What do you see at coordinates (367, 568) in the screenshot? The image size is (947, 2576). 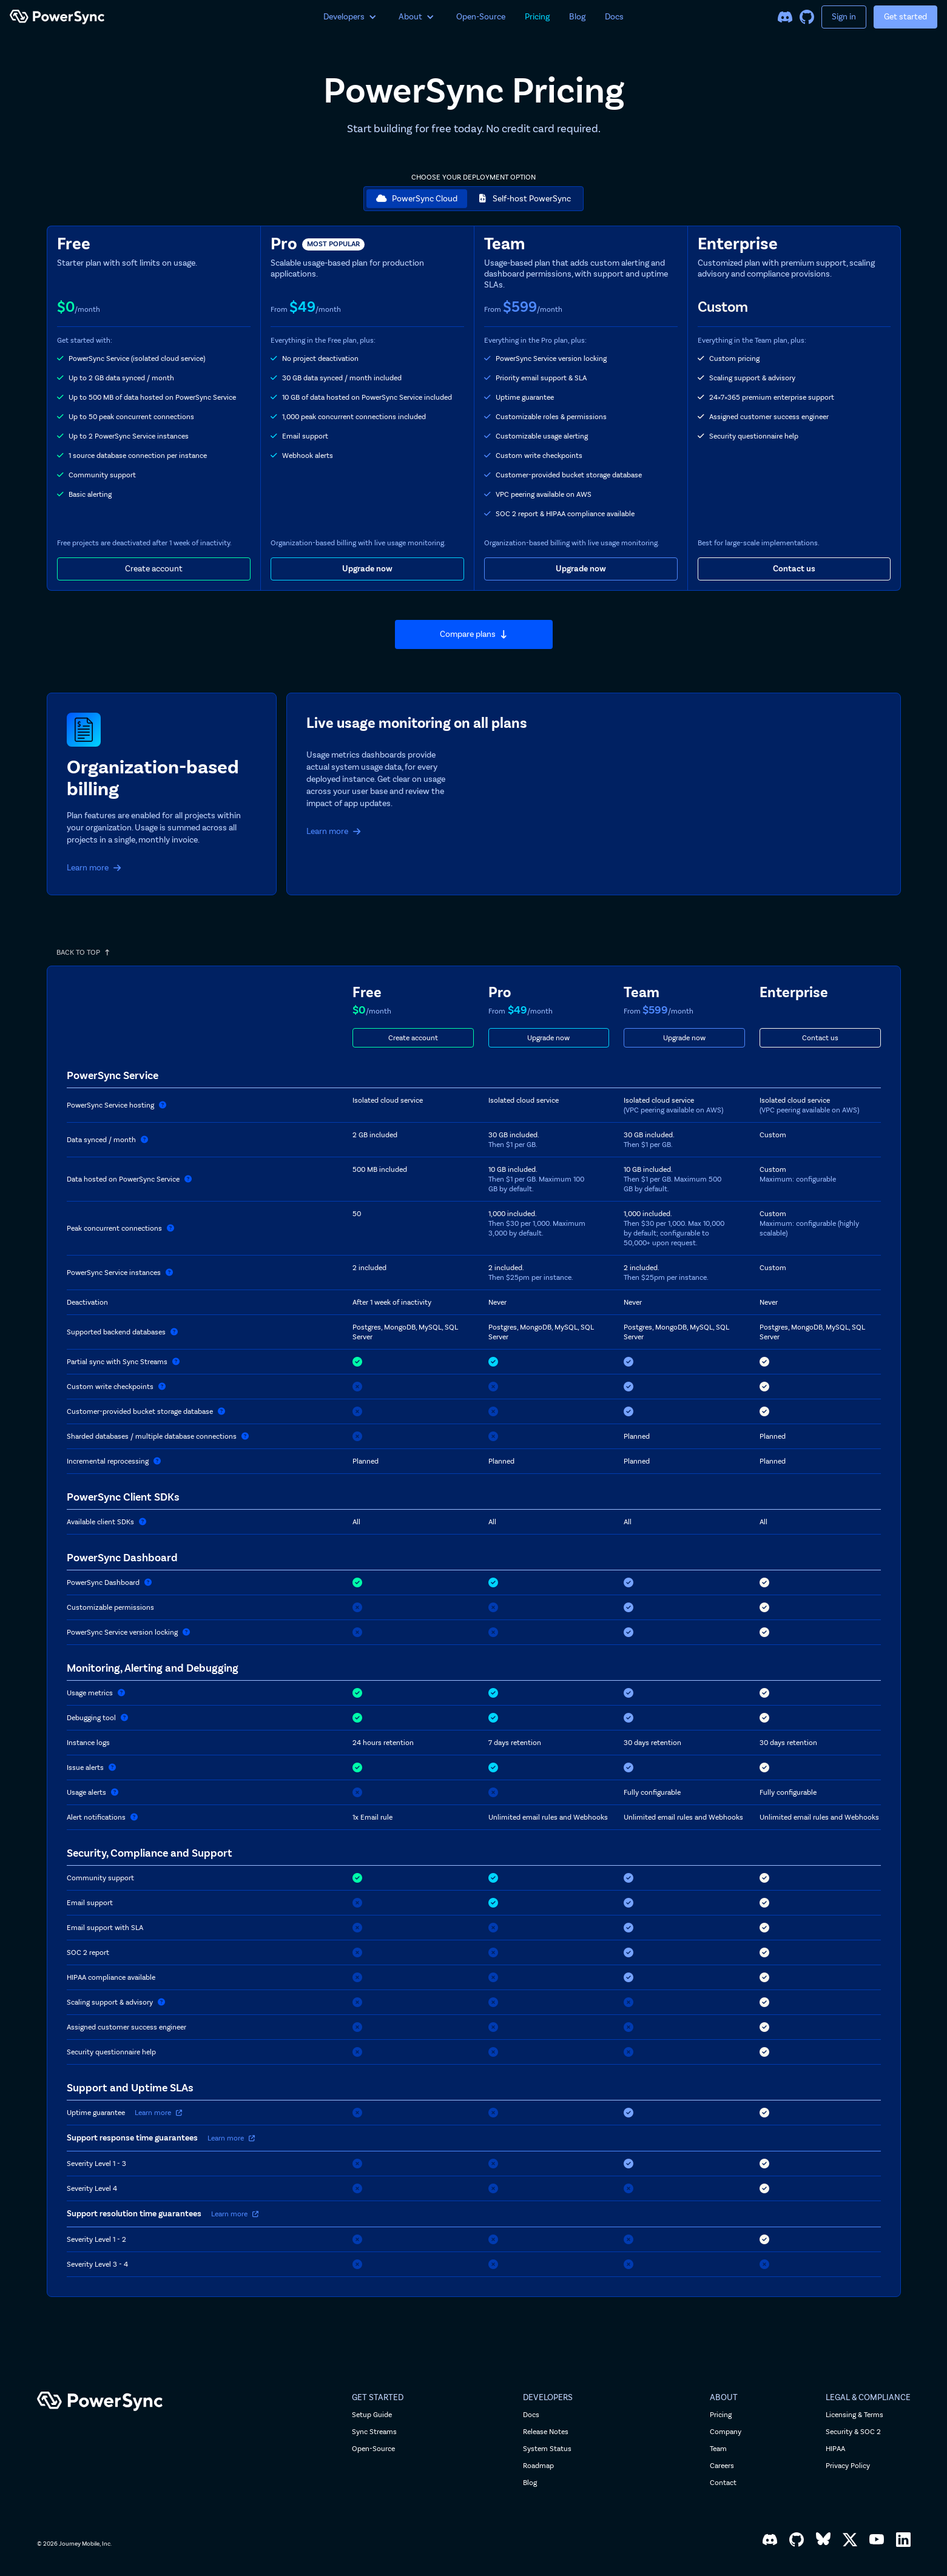 I see `Upgrade now` at bounding box center [367, 568].